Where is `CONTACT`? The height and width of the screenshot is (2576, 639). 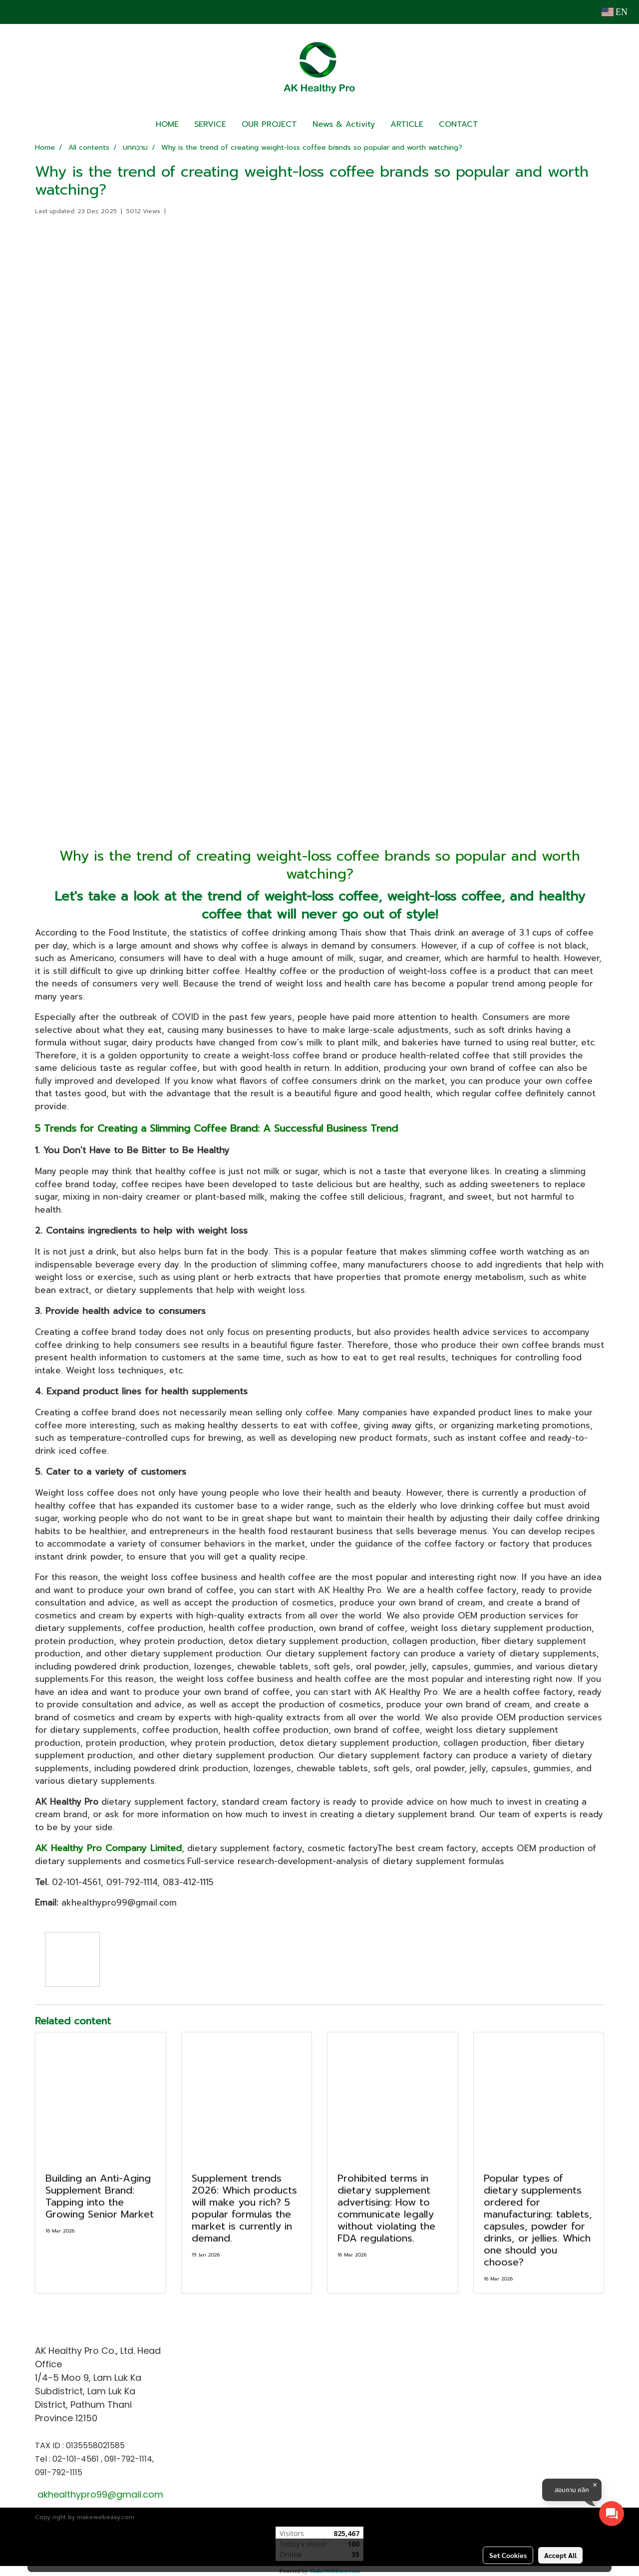
CONTACT is located at coordinates (458, 124).